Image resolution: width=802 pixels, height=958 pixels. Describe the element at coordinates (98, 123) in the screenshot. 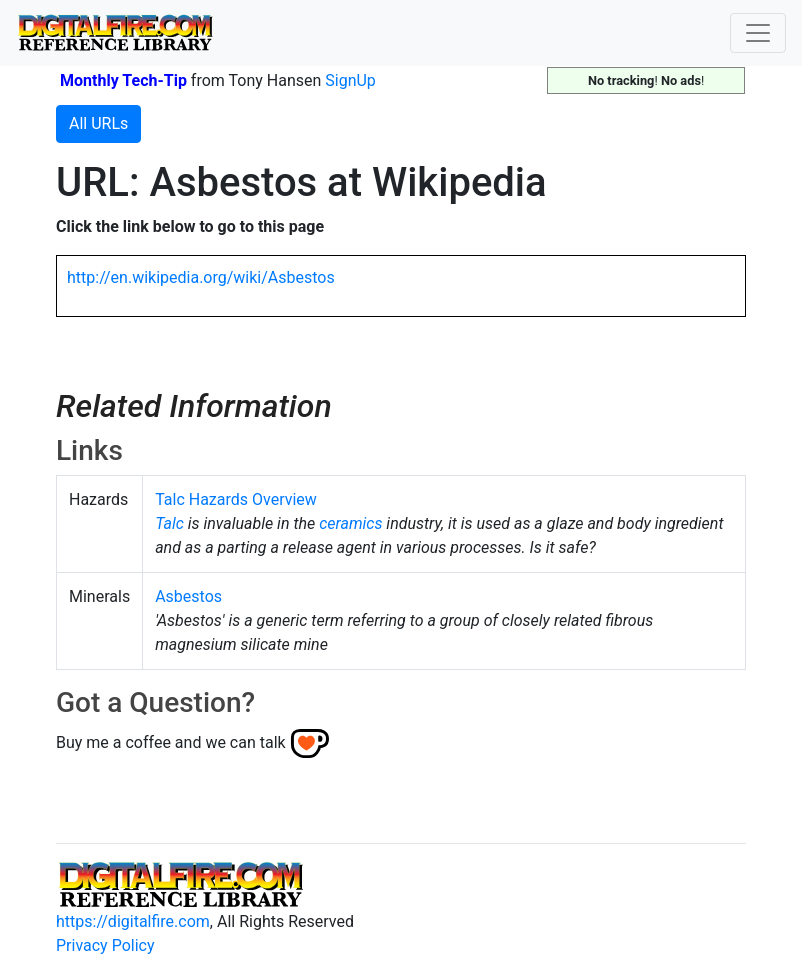

I see `All URLs [button]` at that location.